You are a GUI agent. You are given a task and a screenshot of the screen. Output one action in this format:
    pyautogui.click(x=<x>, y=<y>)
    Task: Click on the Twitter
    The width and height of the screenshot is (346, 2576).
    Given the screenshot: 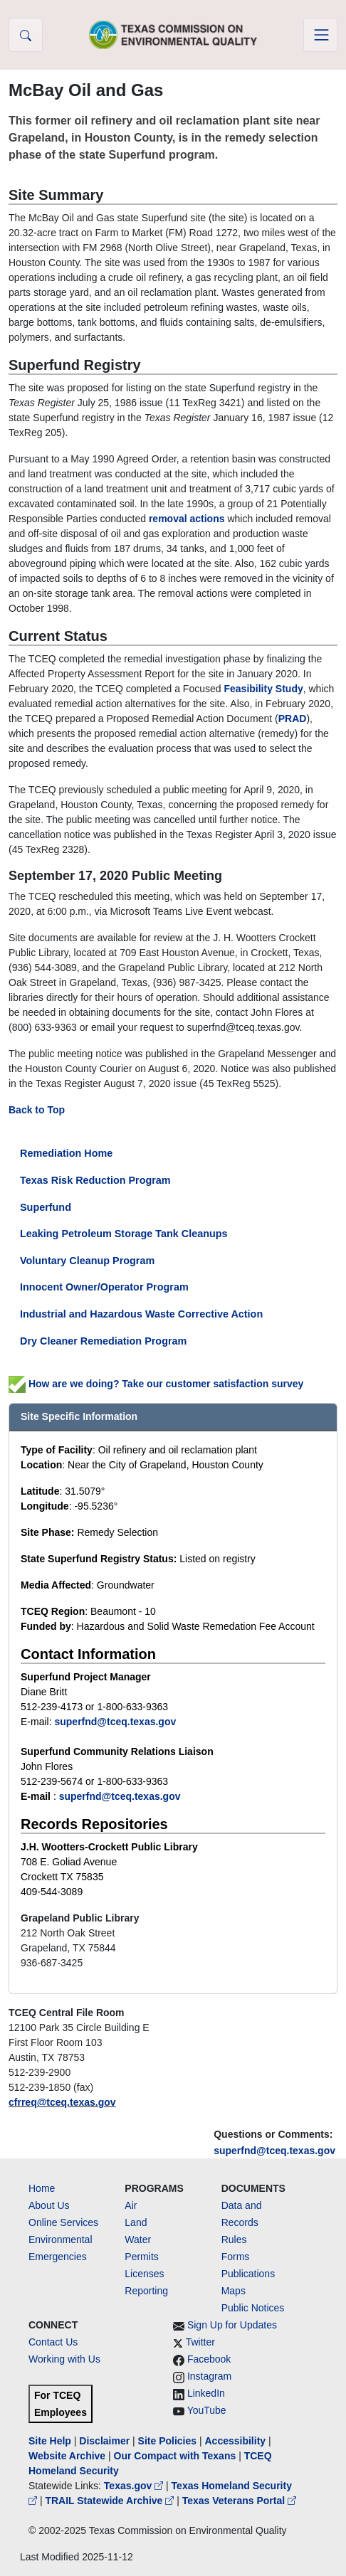 What is the action you would take?
    pyautogui.click(x=200, y=2342)
    